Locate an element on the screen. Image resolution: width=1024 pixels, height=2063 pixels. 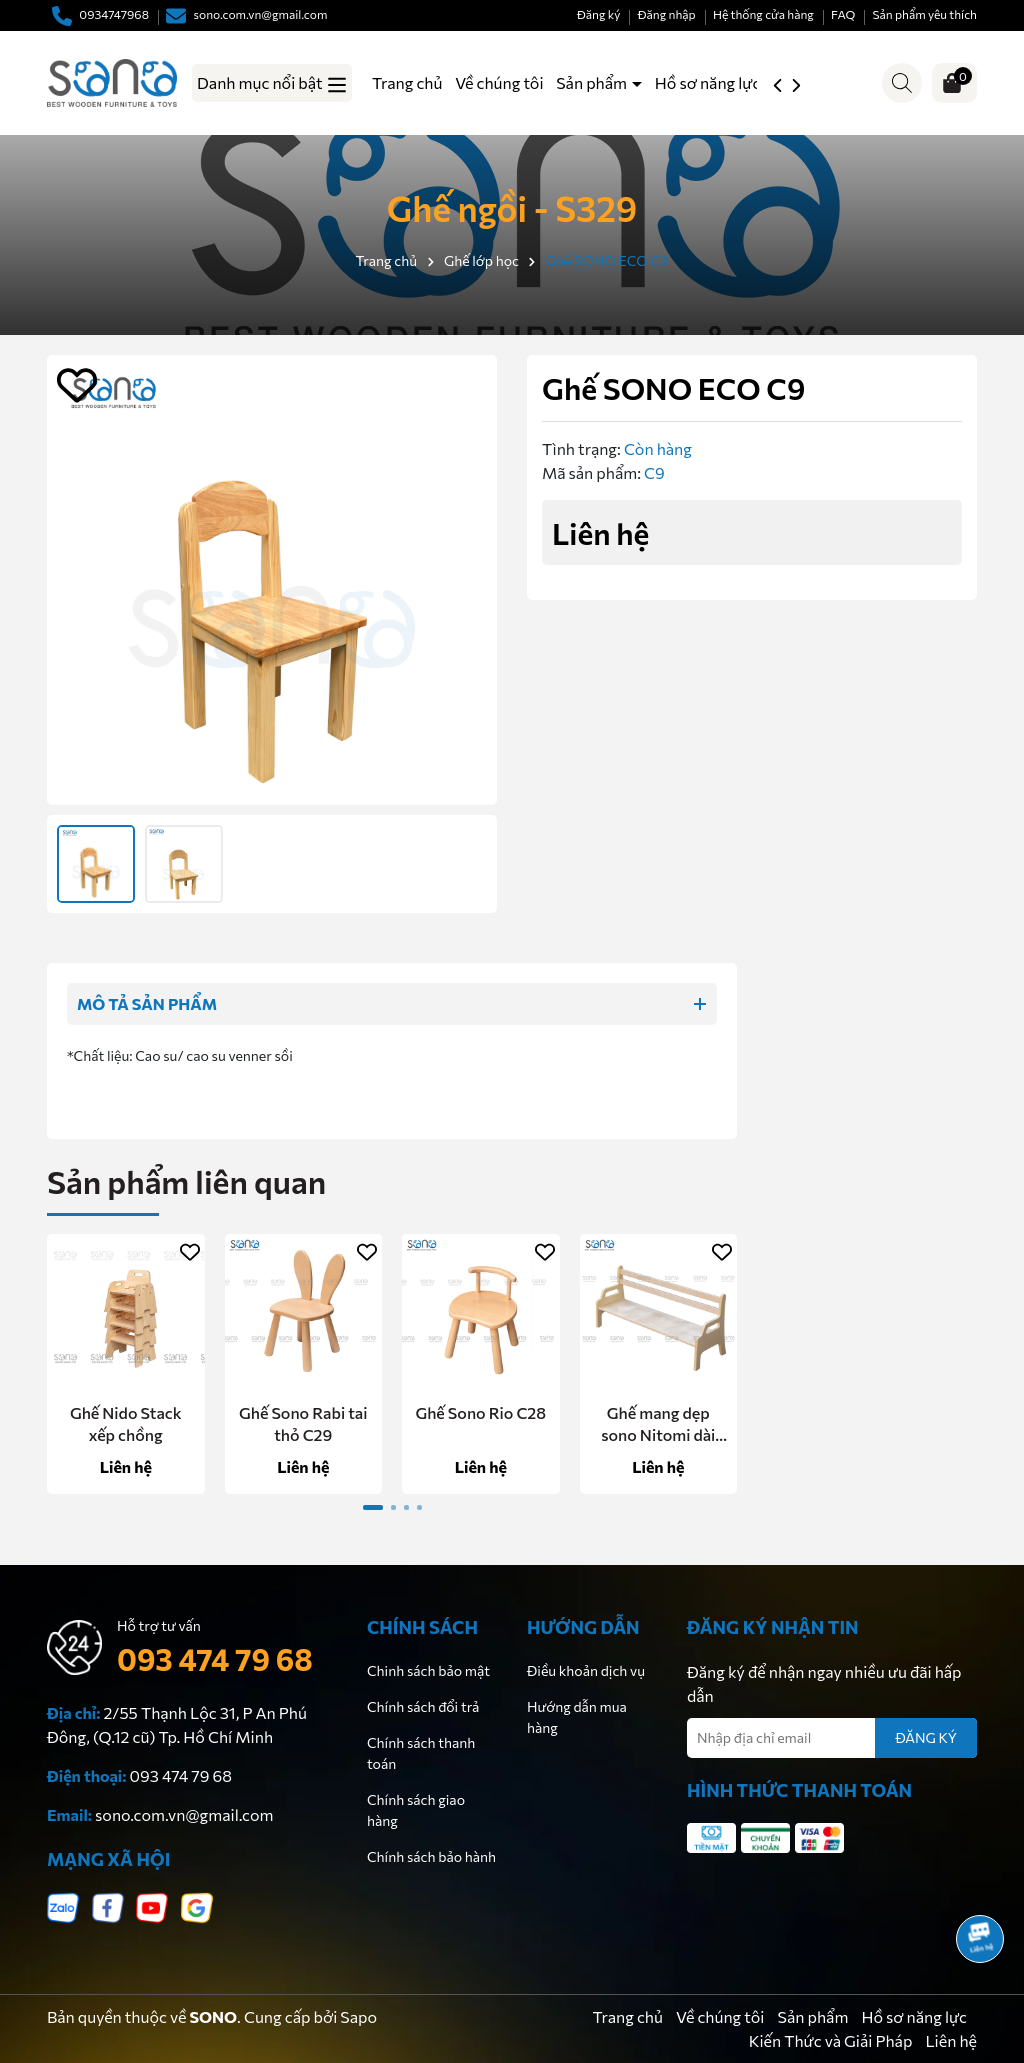
Sản phẩm liên quan is located at coordinates (186, 1181).